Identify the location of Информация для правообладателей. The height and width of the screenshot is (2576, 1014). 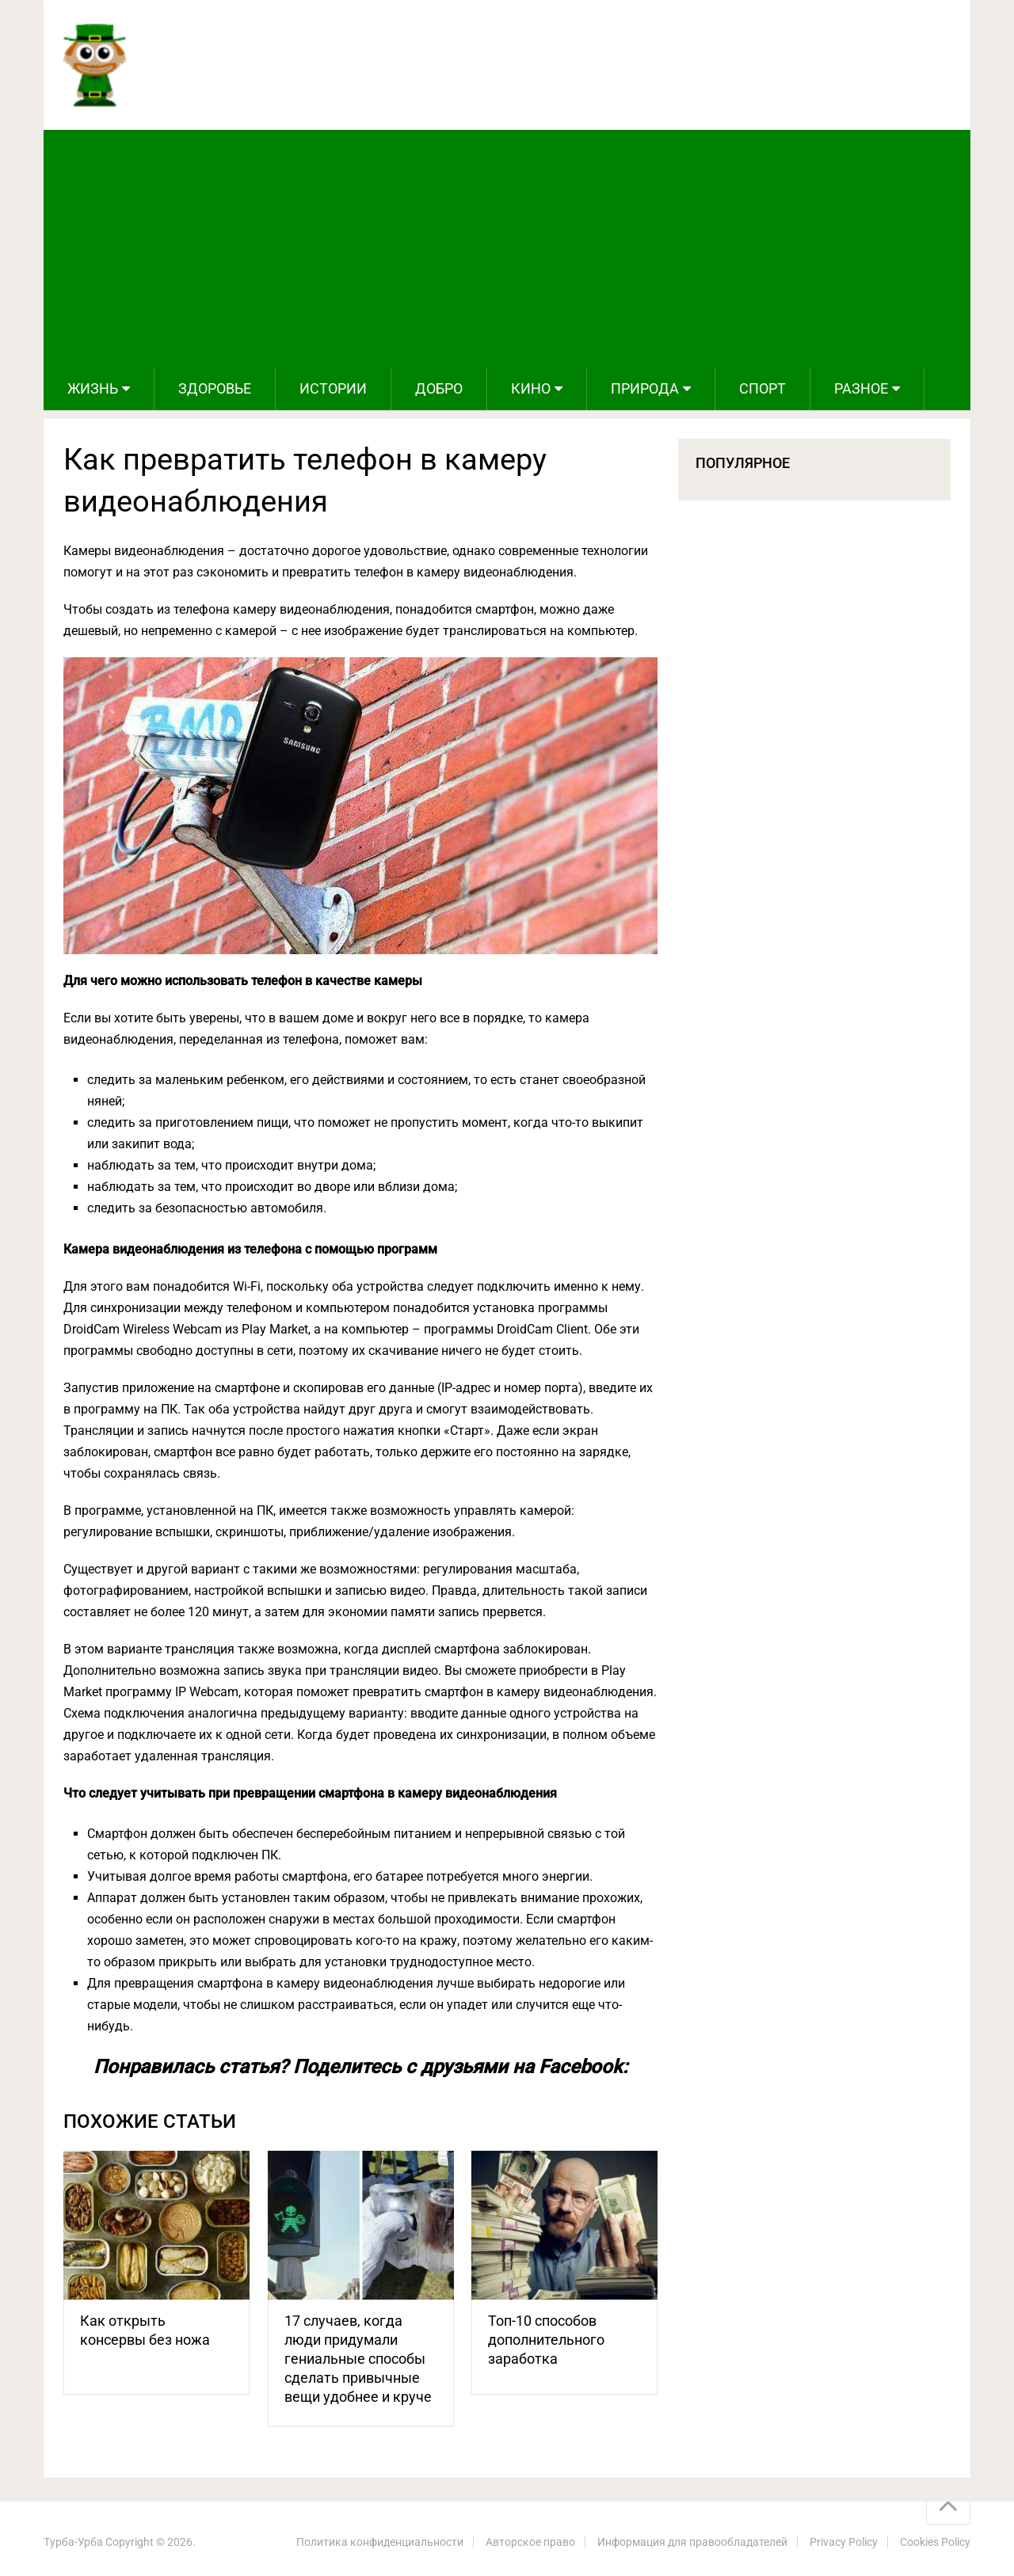
(692, 2542).